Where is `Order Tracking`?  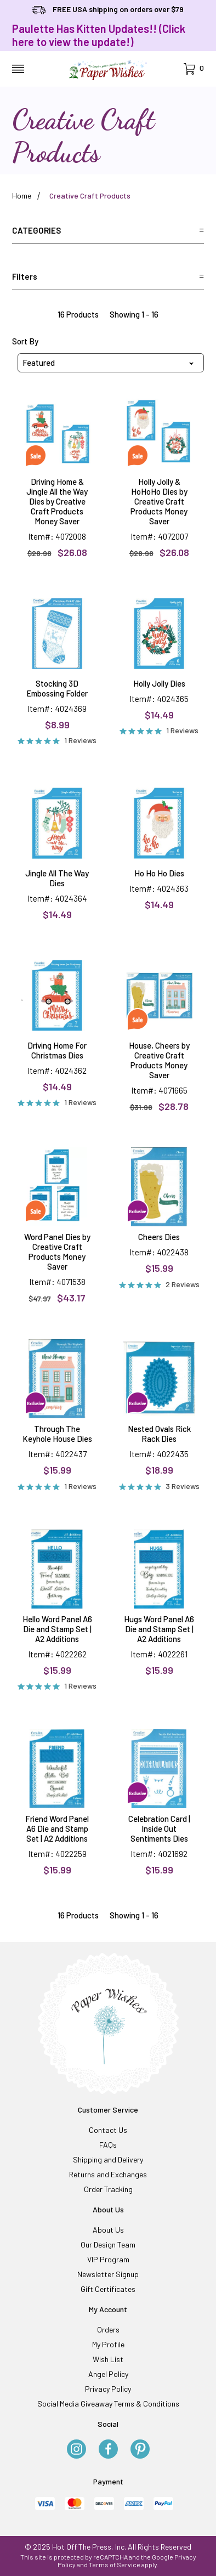
Order Tracking is located at coordinates (108, 2189).